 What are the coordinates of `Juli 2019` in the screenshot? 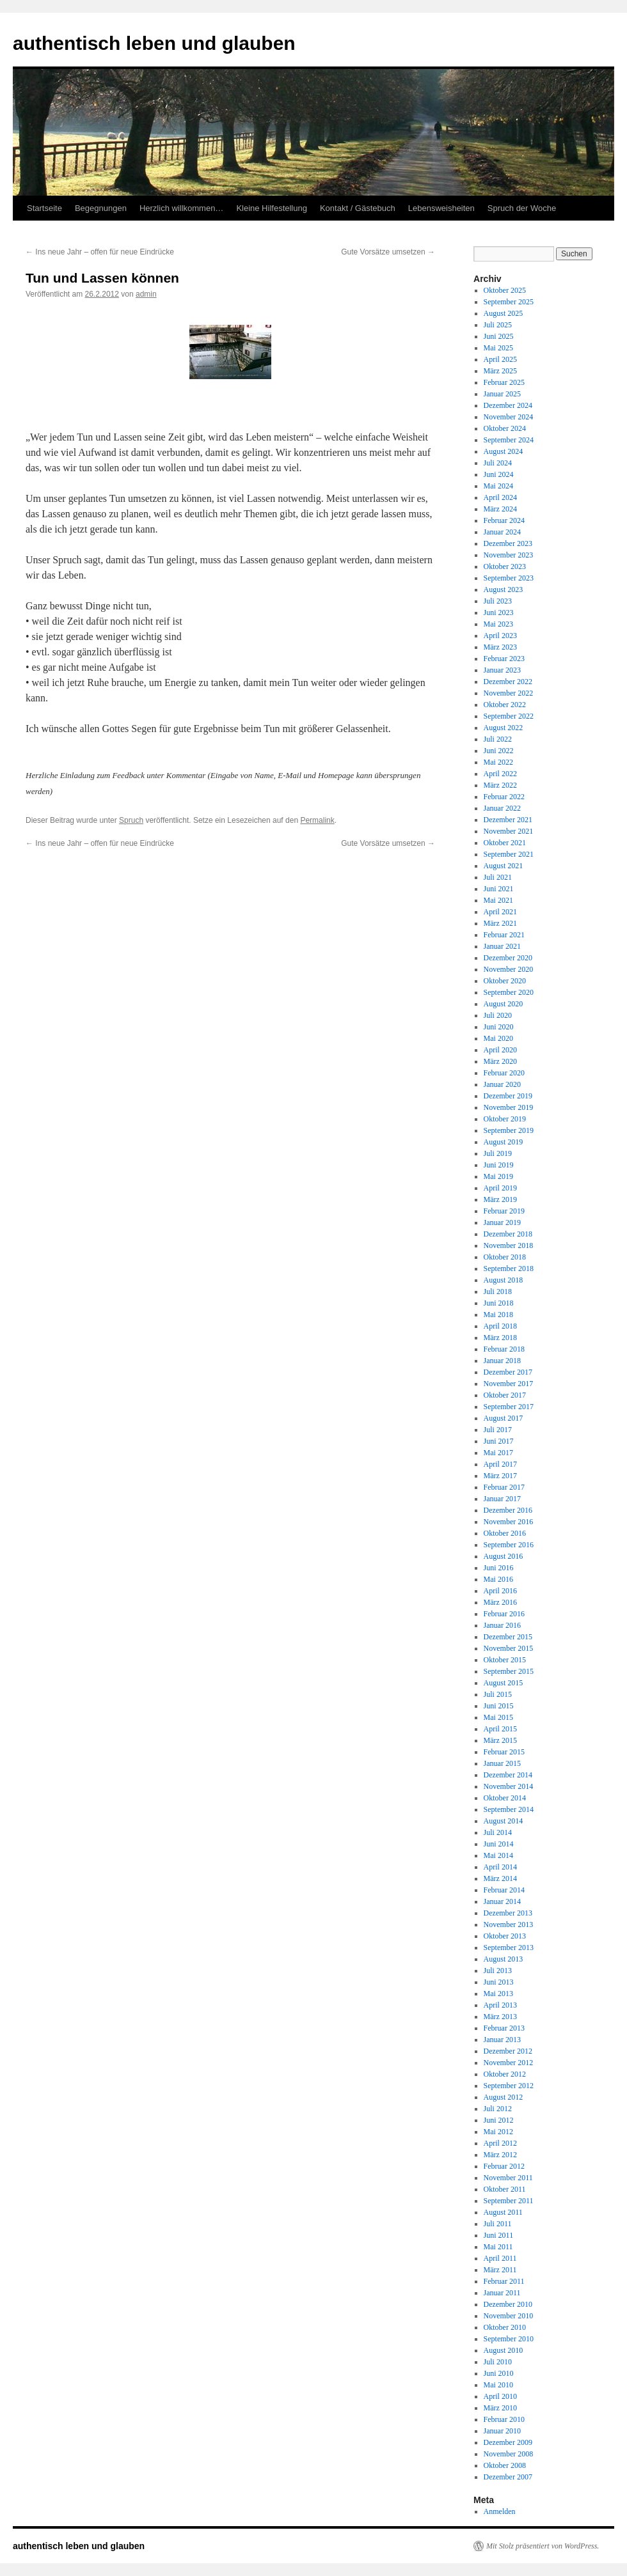 It's located at (498, 1153).